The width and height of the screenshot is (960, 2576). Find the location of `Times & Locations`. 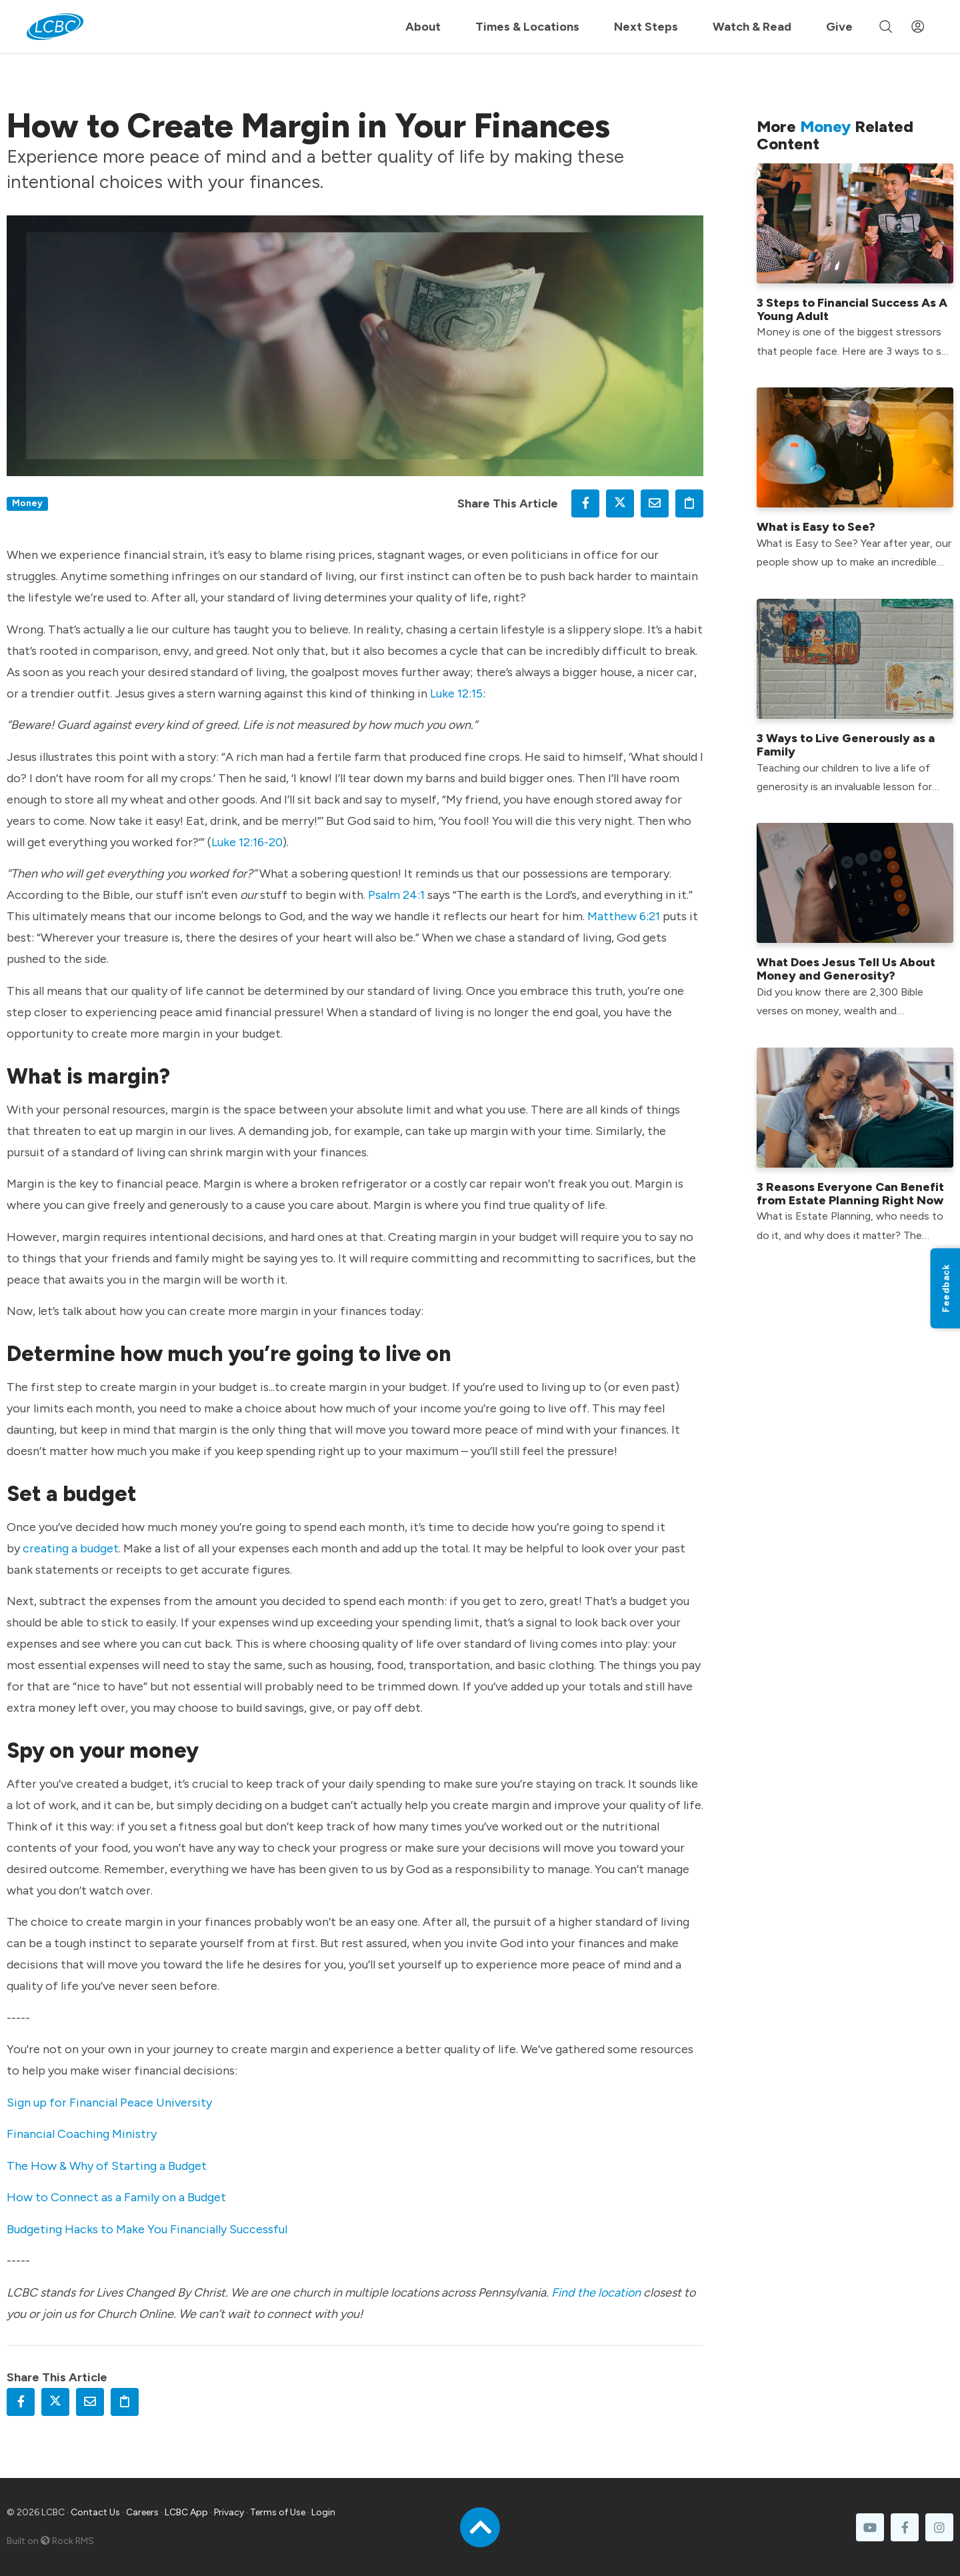

Times & Locations is located at coordinates (527, 26).